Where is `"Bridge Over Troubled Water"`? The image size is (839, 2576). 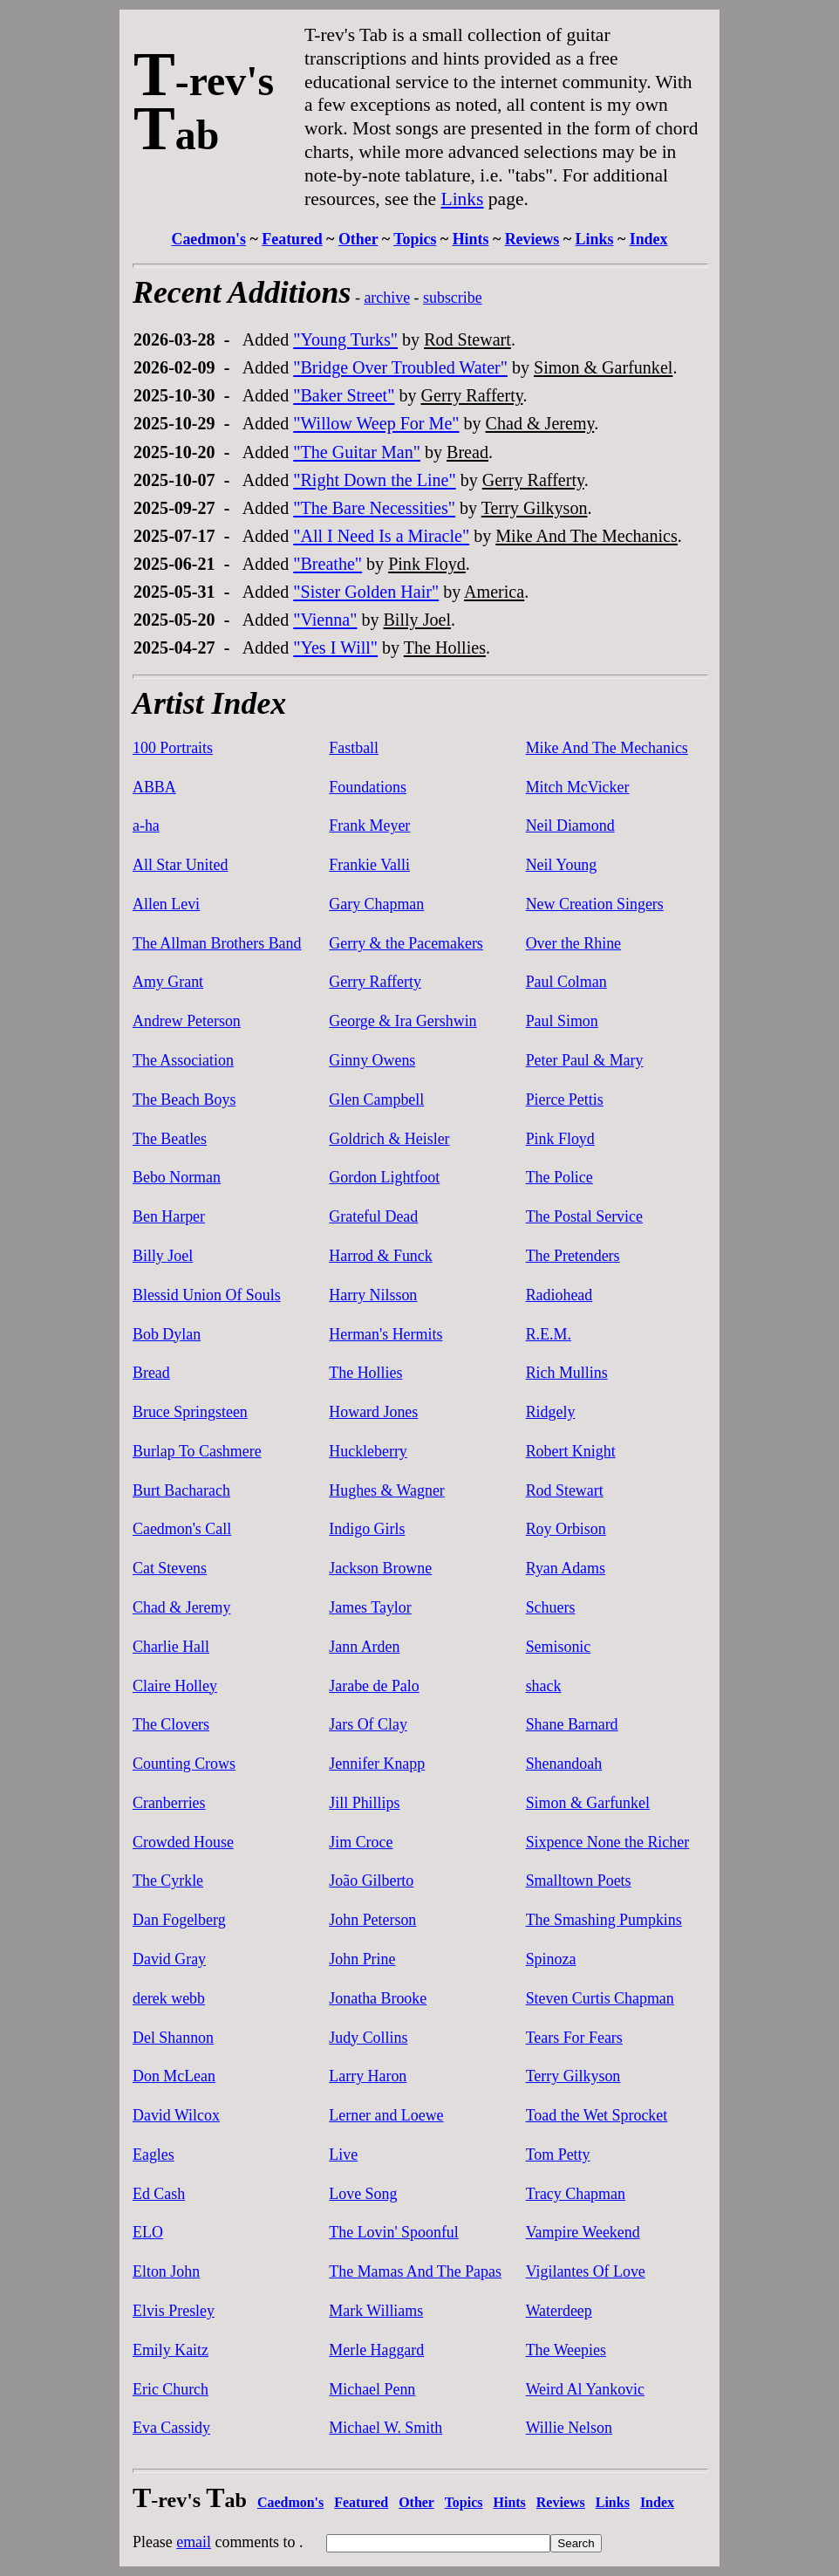
"Bridge Over Troubled Water" is located at coordinates (400, 367).